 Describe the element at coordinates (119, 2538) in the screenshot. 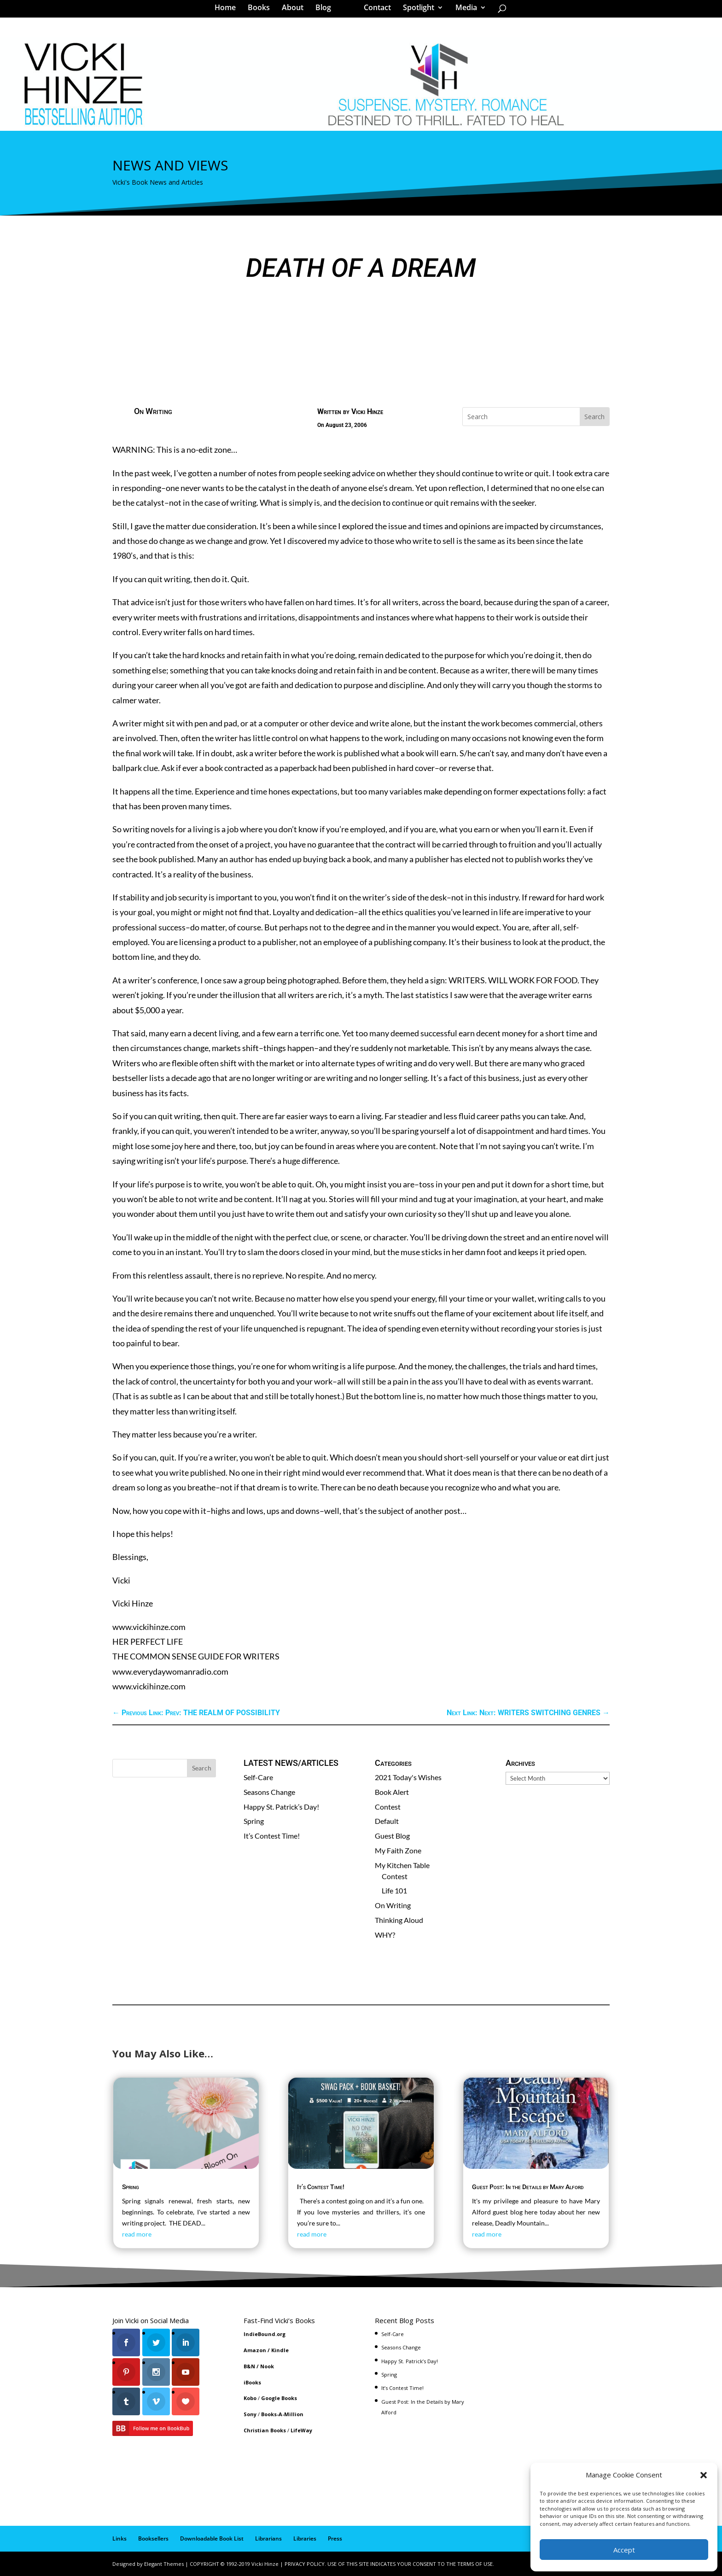

I see `Links` at that location.